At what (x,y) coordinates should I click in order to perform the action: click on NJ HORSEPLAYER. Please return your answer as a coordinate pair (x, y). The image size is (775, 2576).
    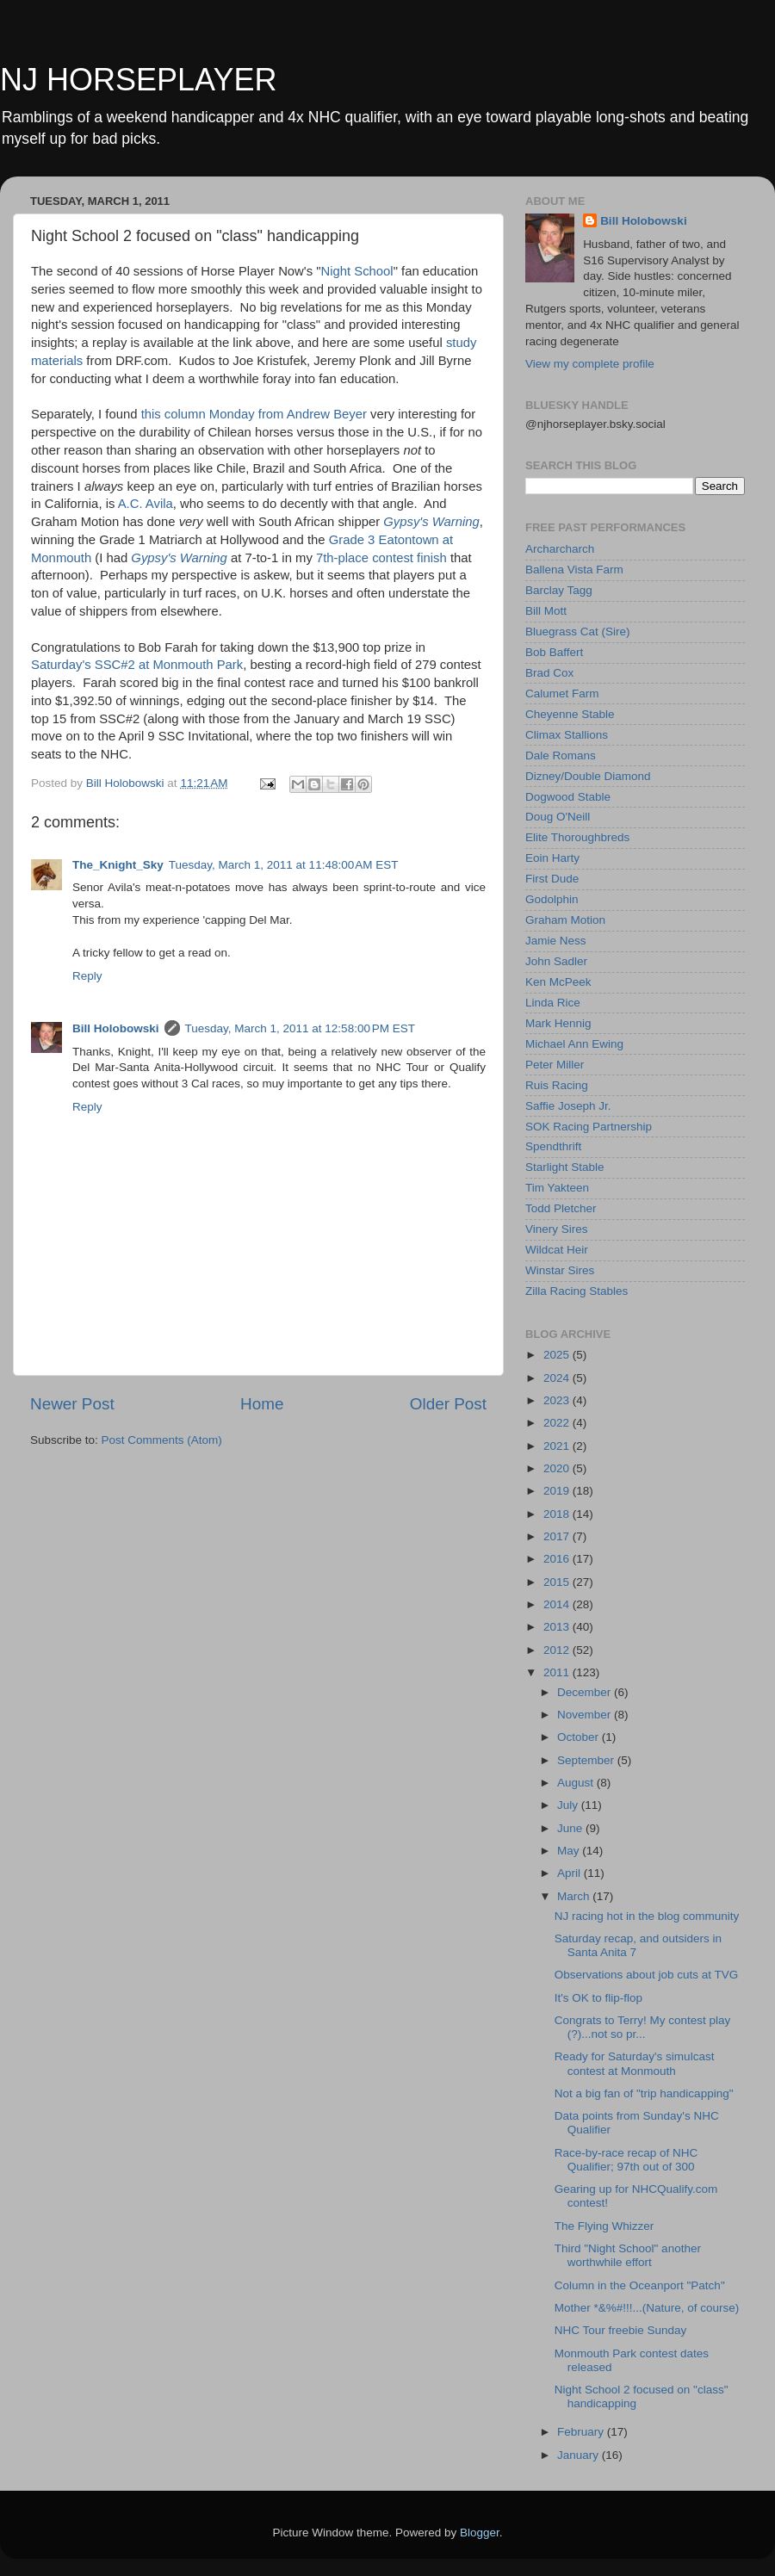
    Looking at the image, I should click on (138, 79).